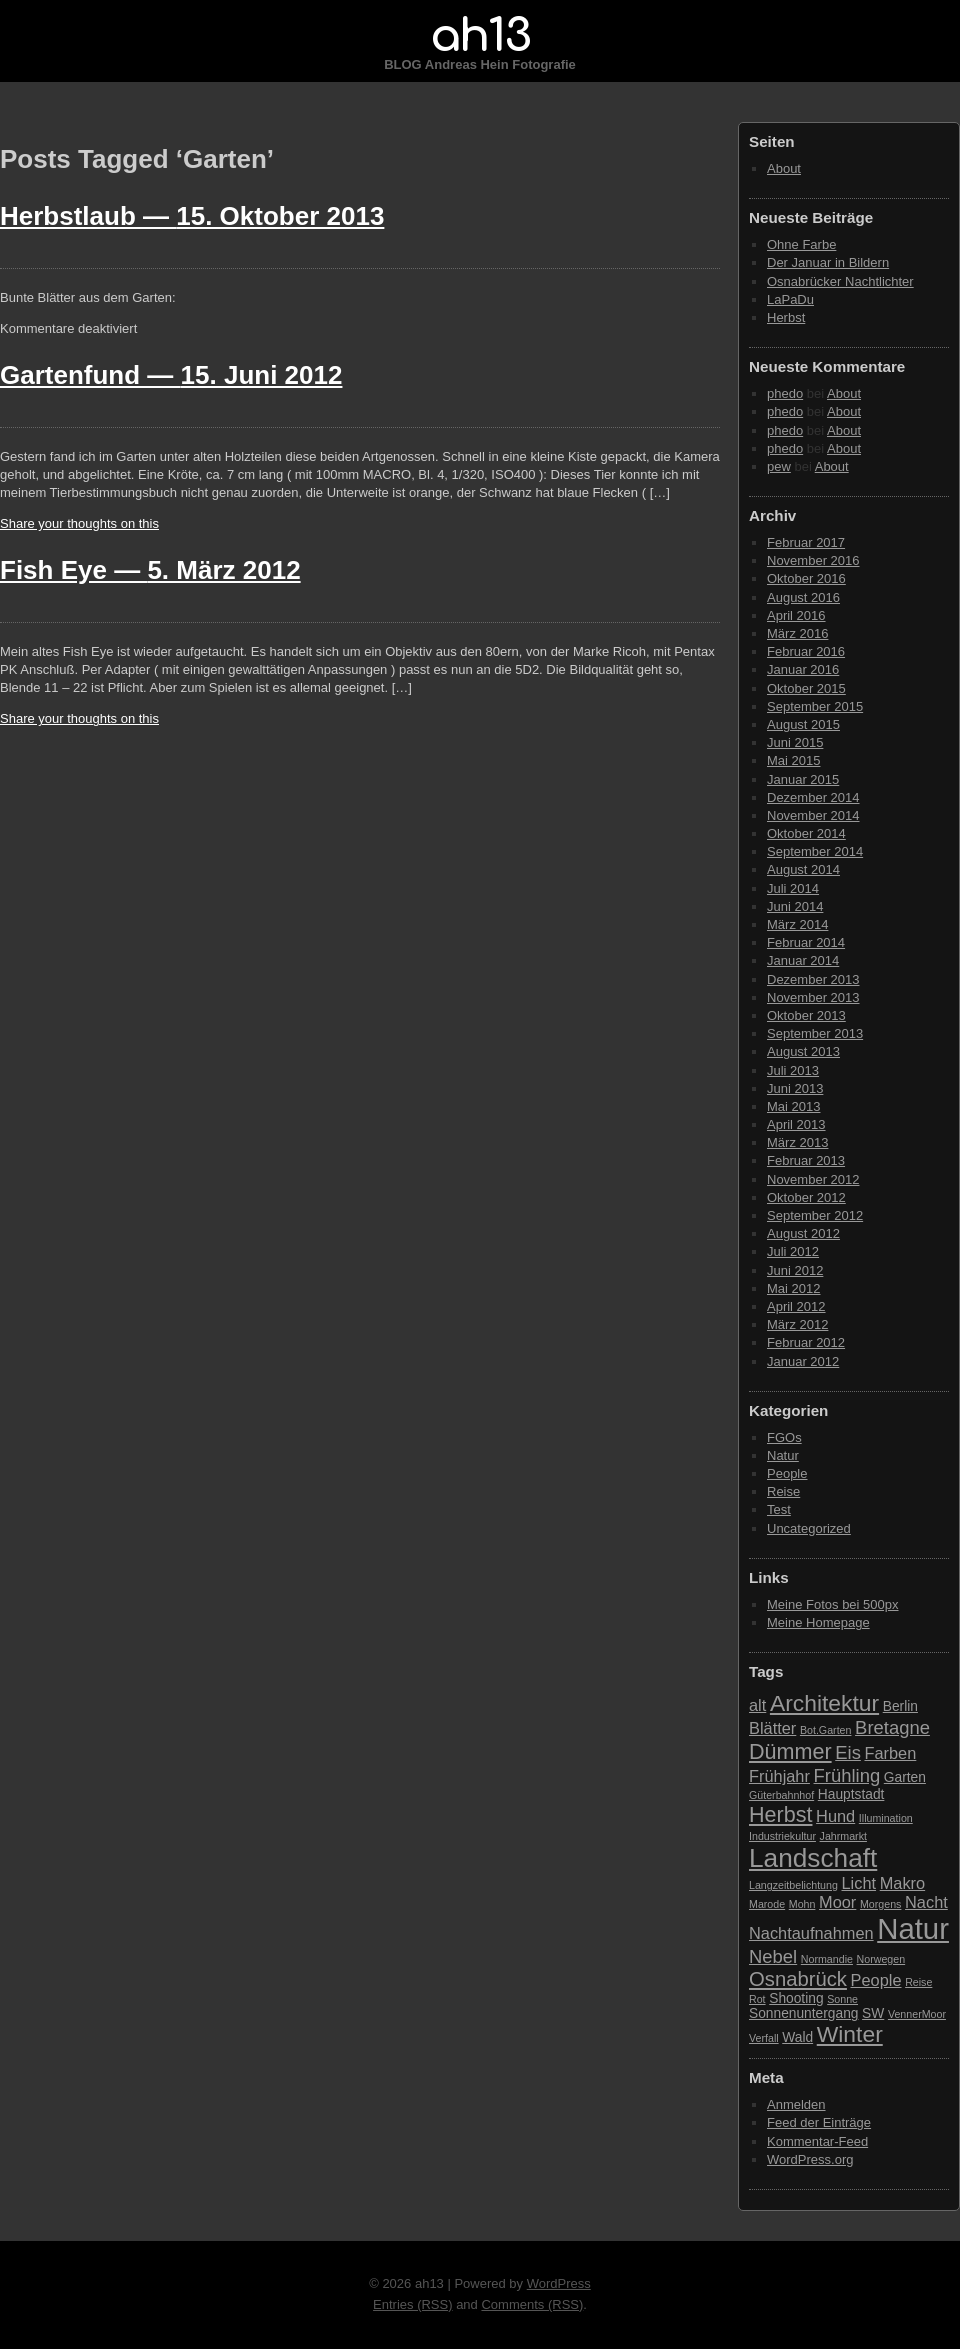 The height and width of the screenshot is (2349, 960). What do you see at coordinates (813, 1179) in the screenshot?
I see `November 2012` at bounding box center [813, 1179].